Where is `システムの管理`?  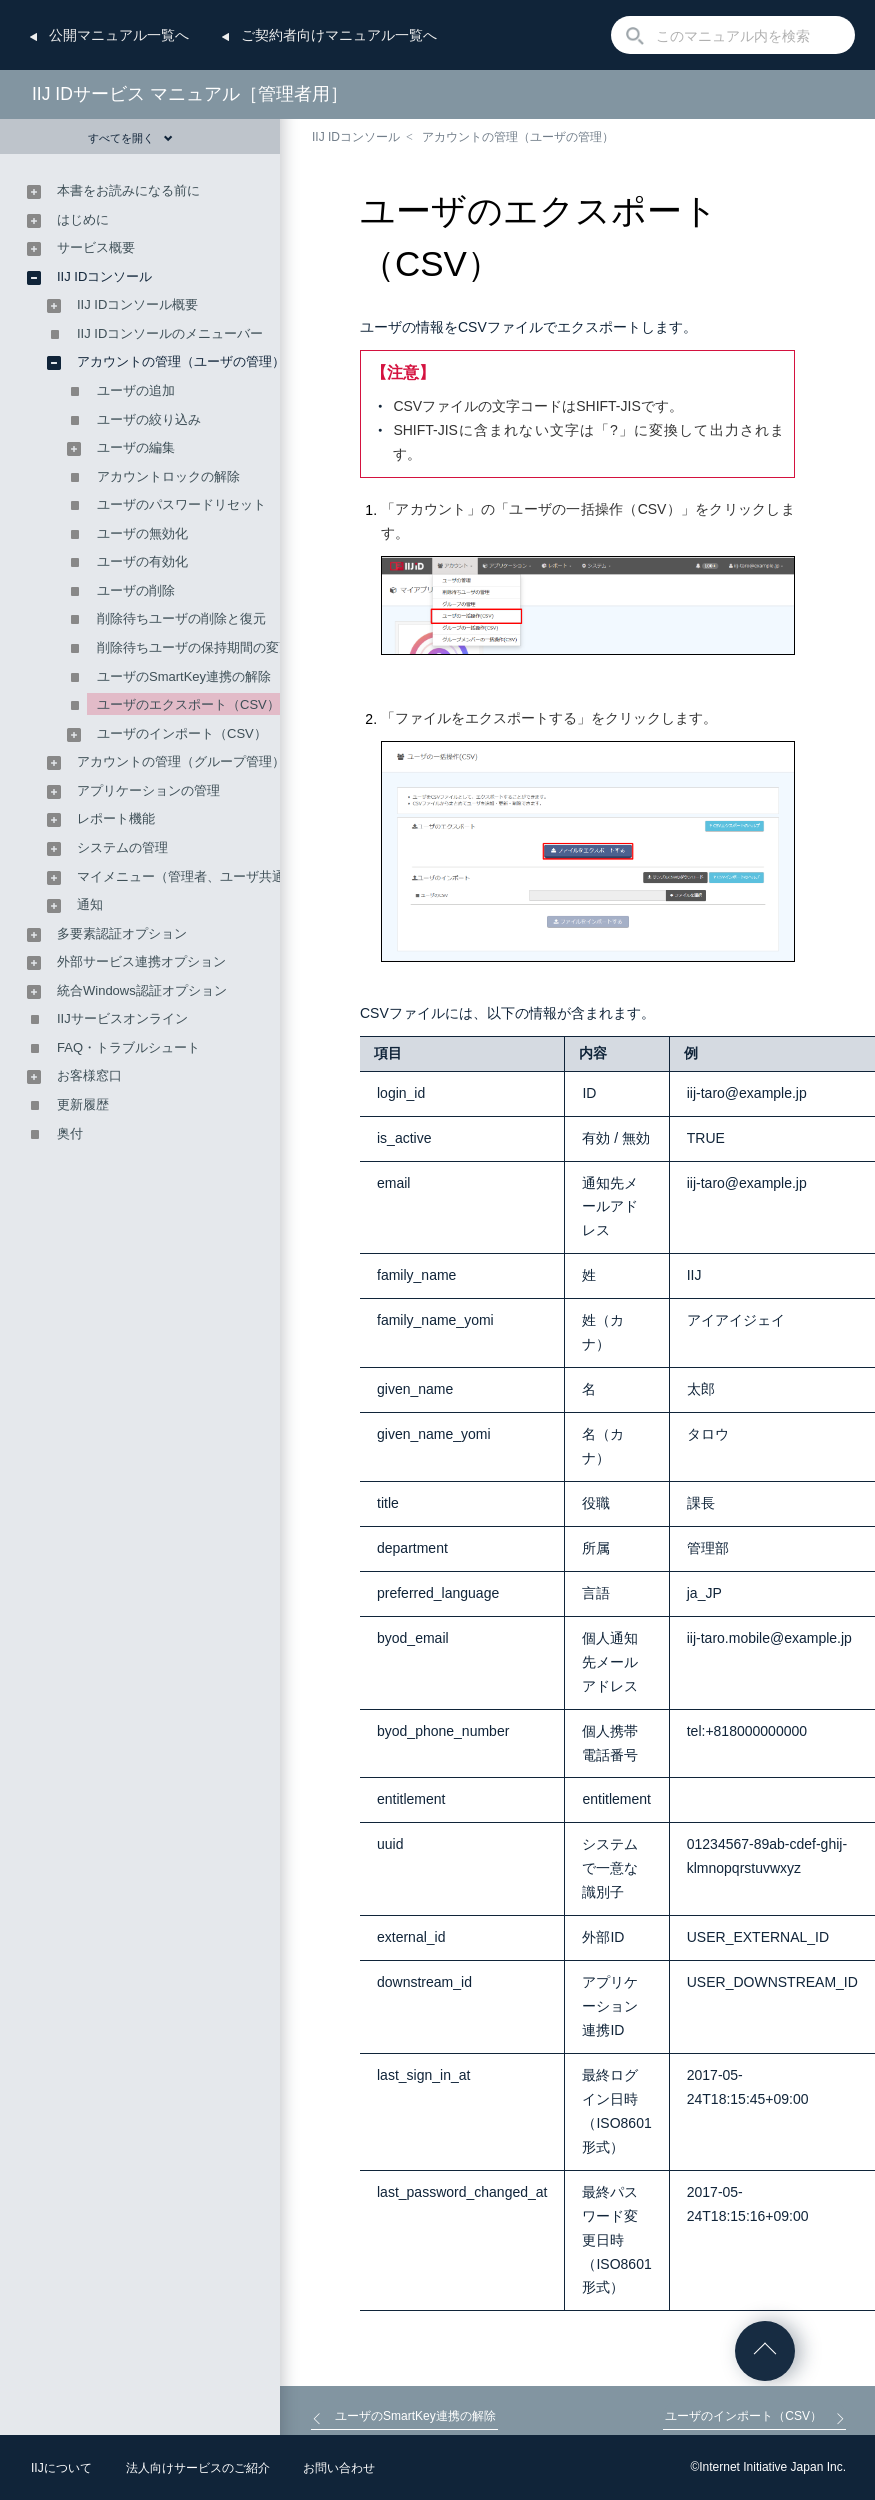
システムの管理 is located at coordinates (122, 847).